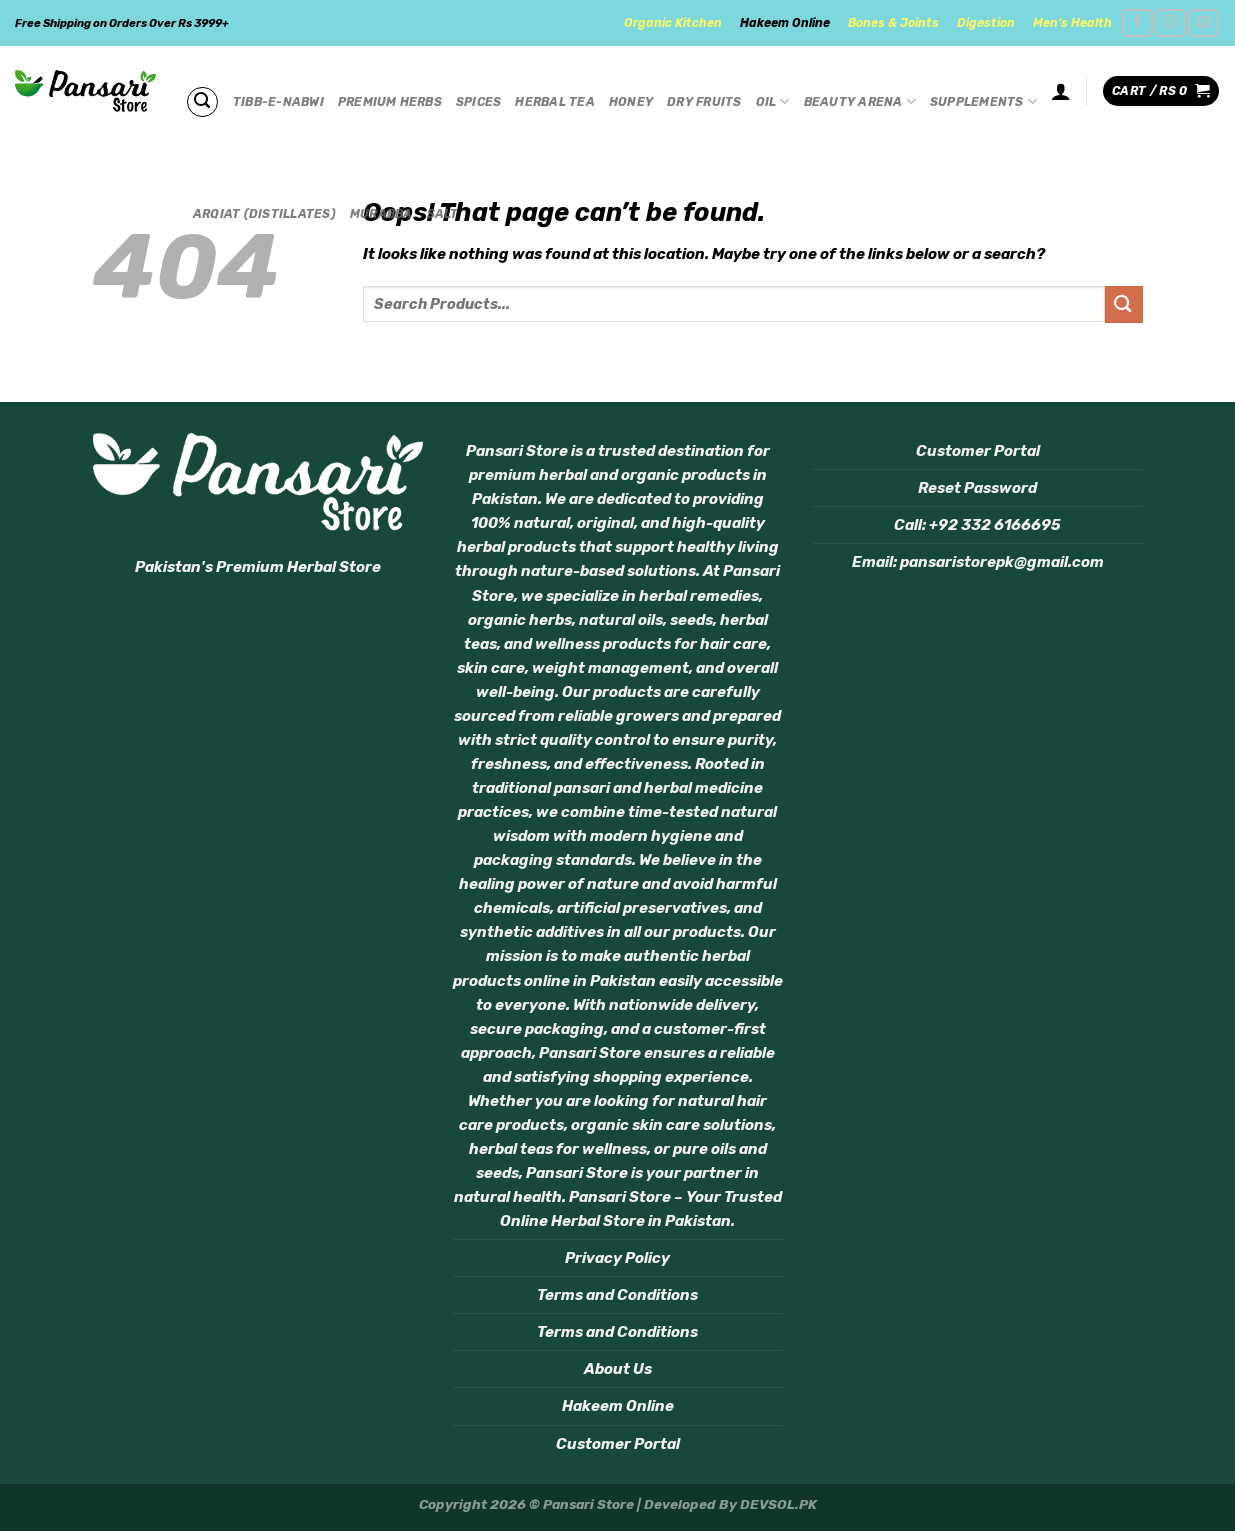 The image size is (1235, 1531). I want to click on [Follow on Facebook], so click(1137, 23).